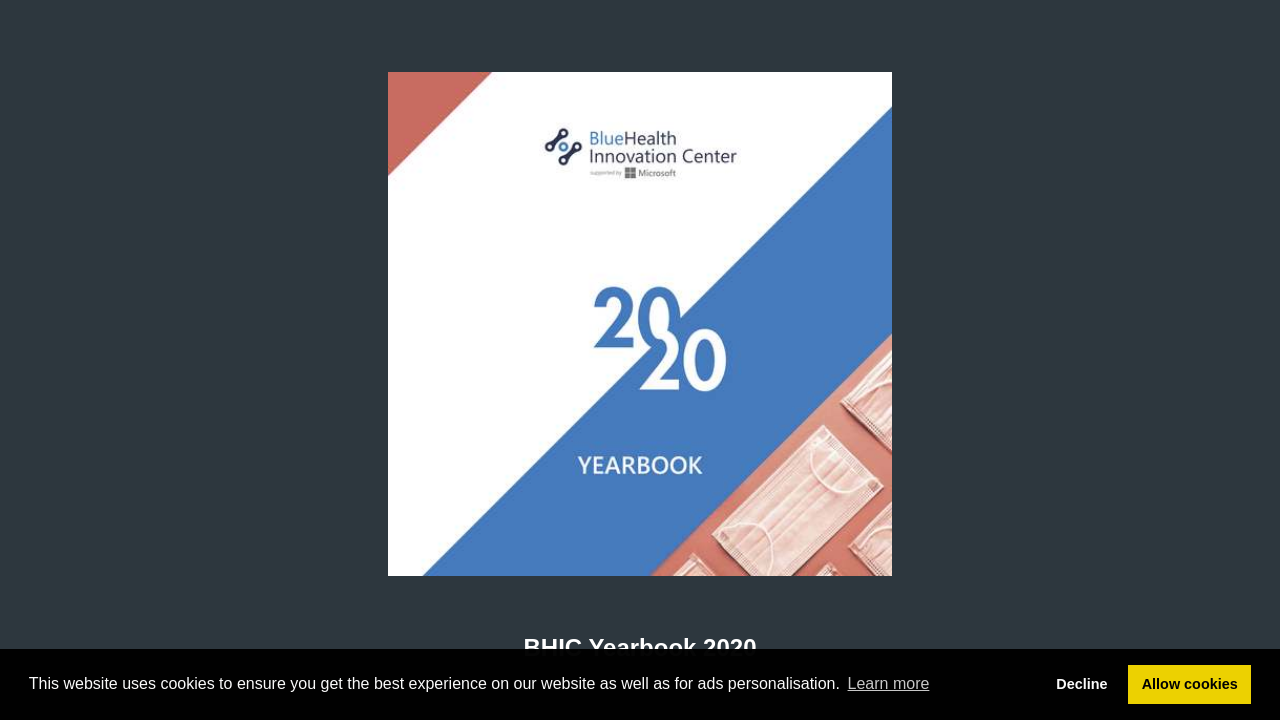 The image size is (1280, 720). What do you see at coordinates (1190, 684) in the screenshot?
I see `Allow cookies [button]` at bounding box center [1190, 684].